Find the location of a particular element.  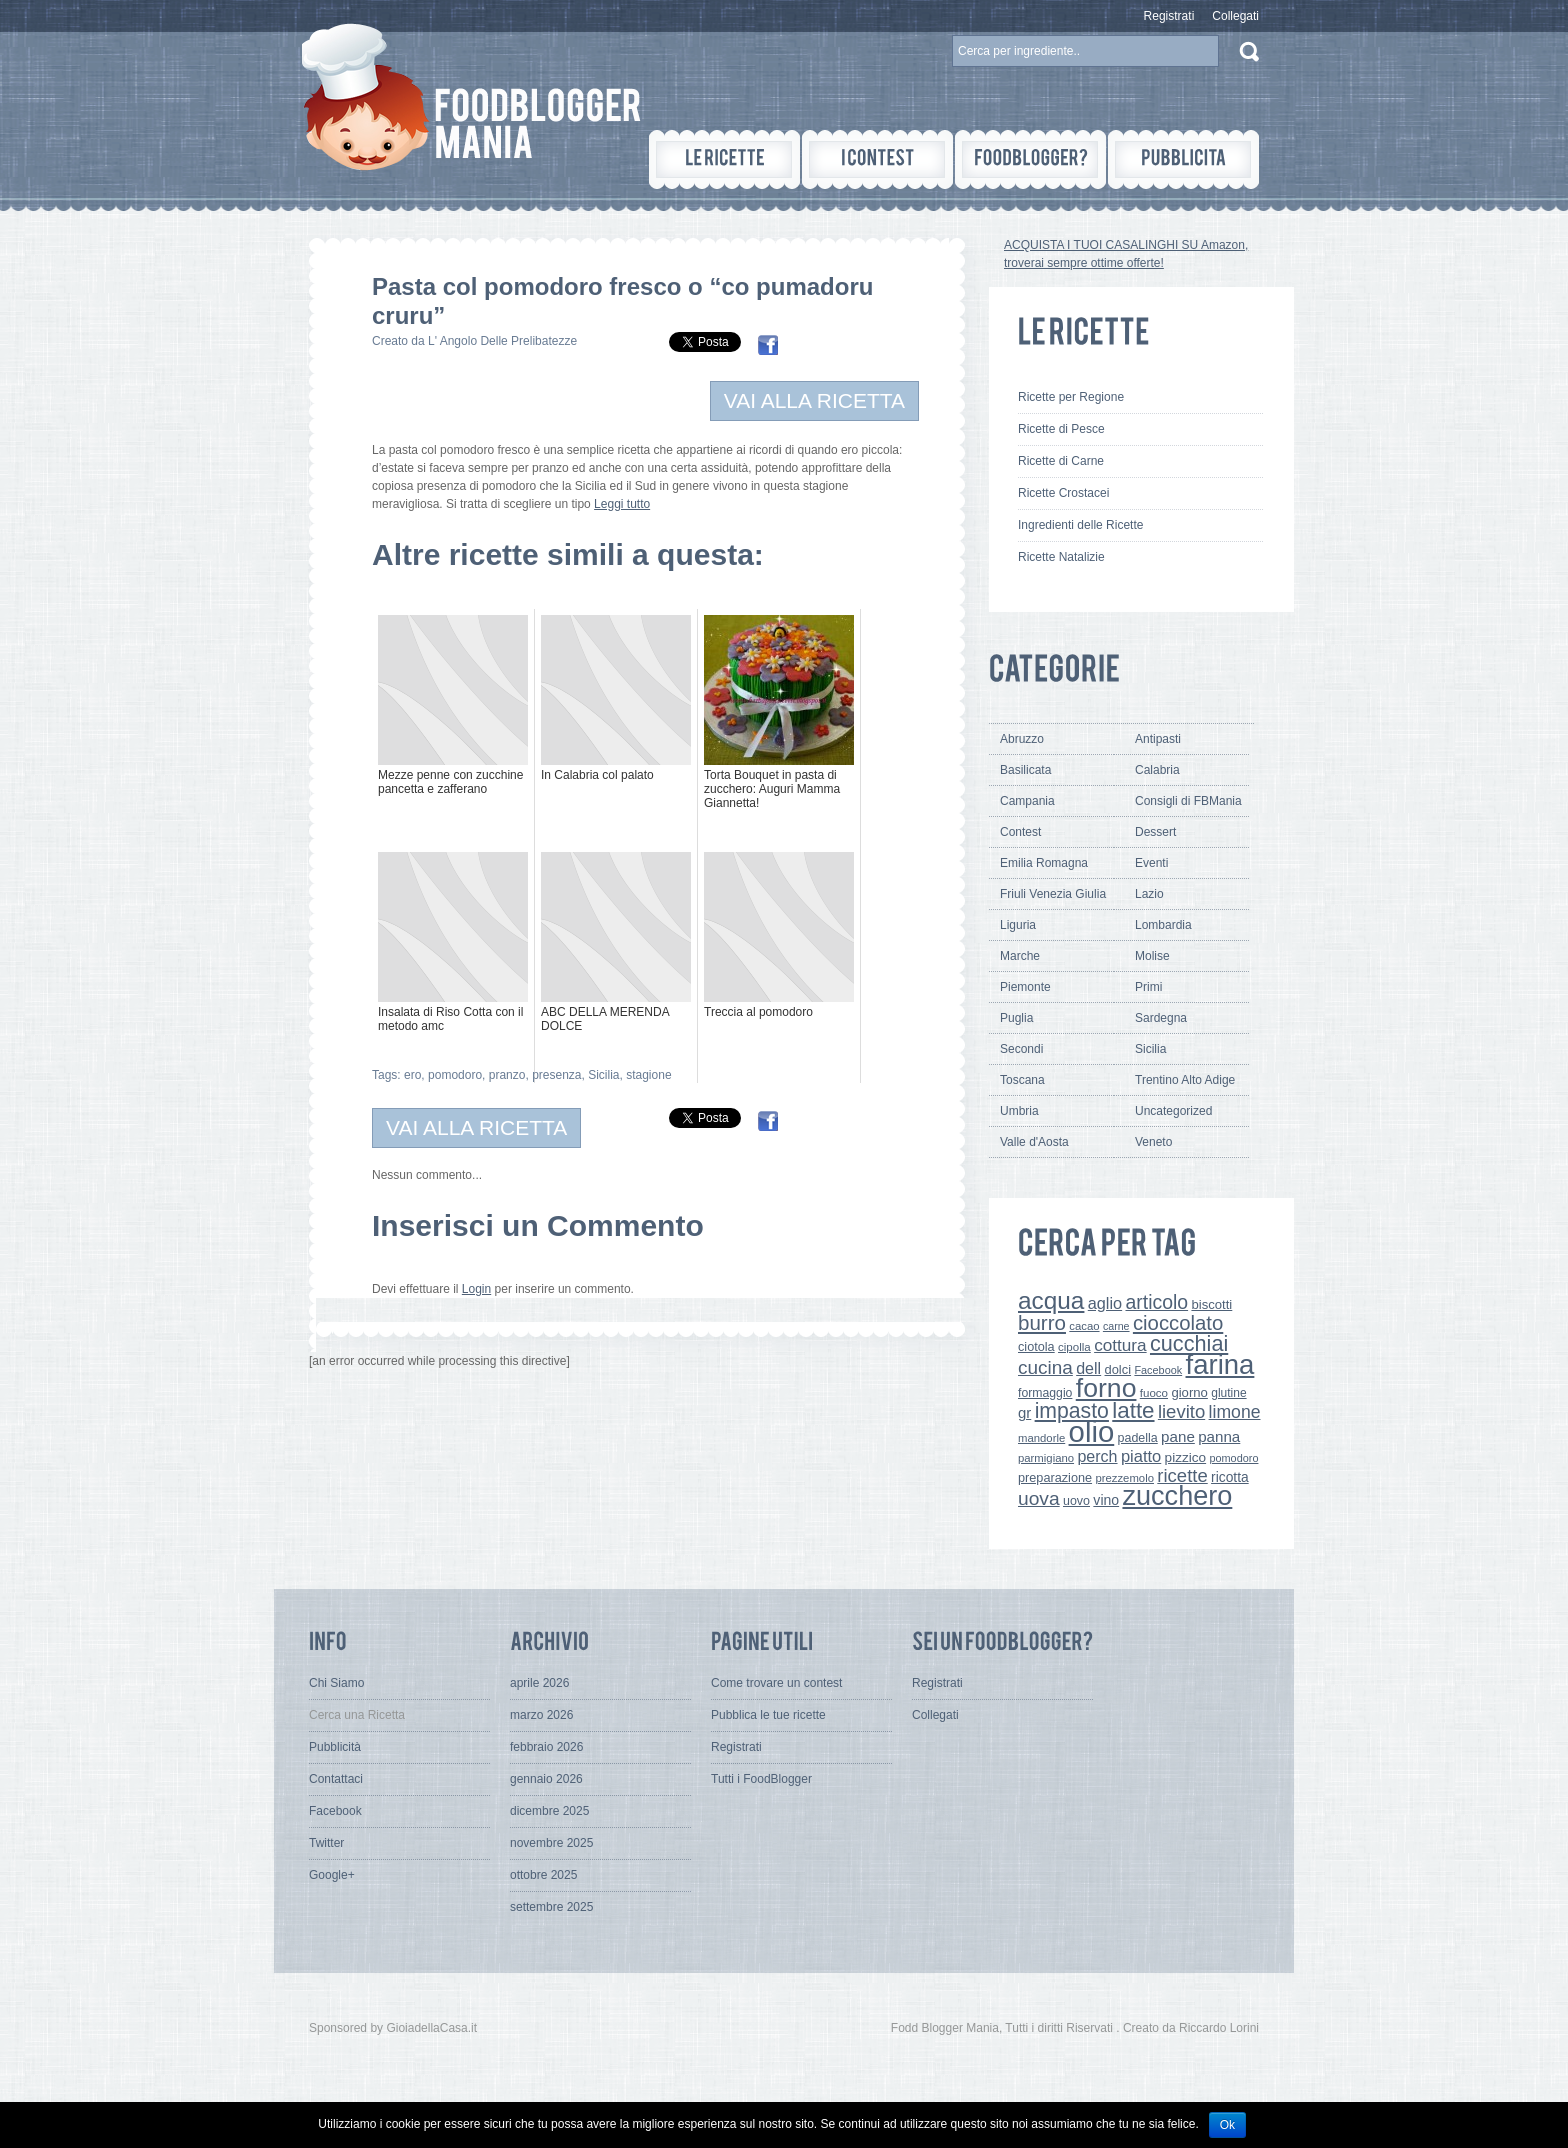

novembre 2025 is located at coordinates (551, 1843).